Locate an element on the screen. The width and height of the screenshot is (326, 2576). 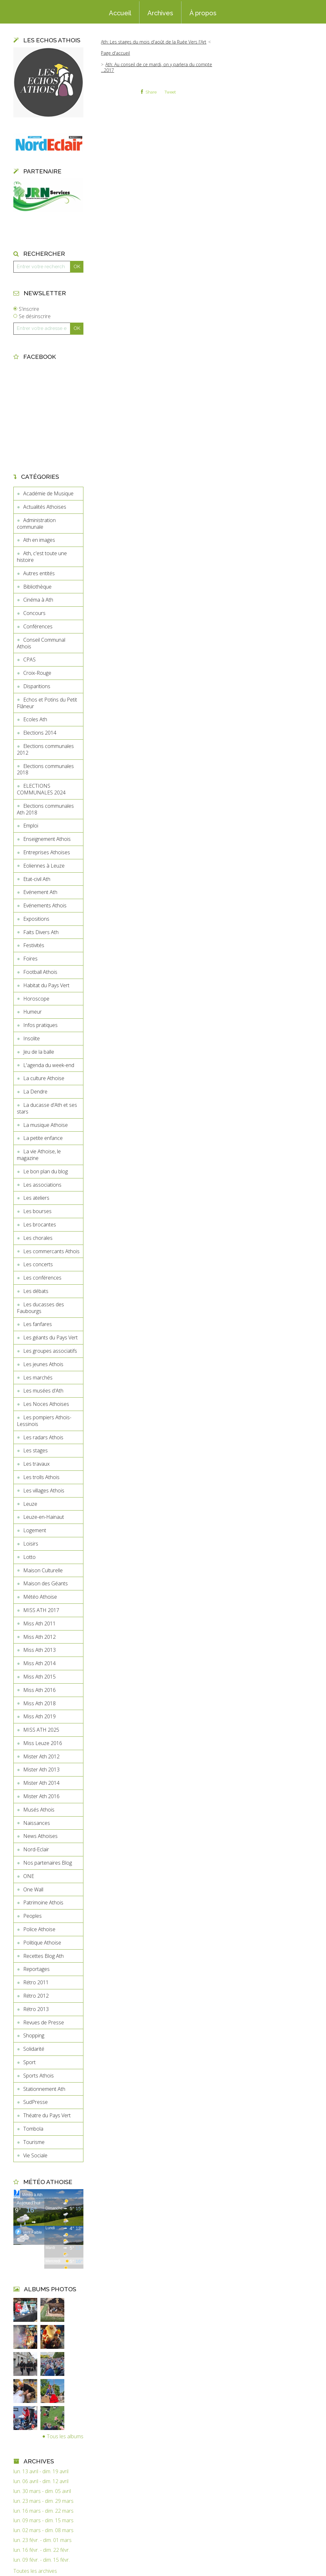
Eoliennes à Leuze is located at coordinates (44, 865).